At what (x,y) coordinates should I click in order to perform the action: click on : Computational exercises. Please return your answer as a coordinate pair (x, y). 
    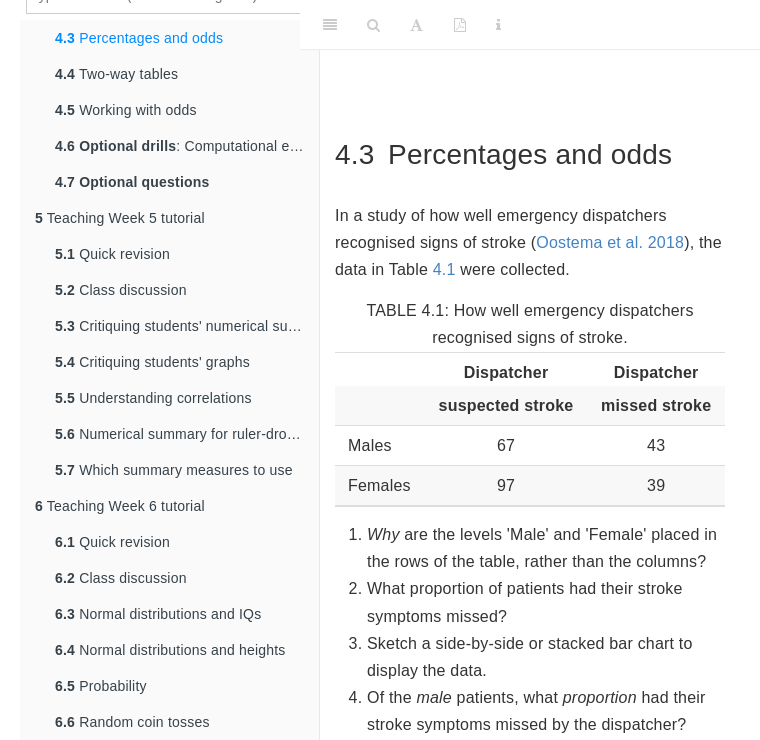
    Looking at the image, I should click on (187, 146).